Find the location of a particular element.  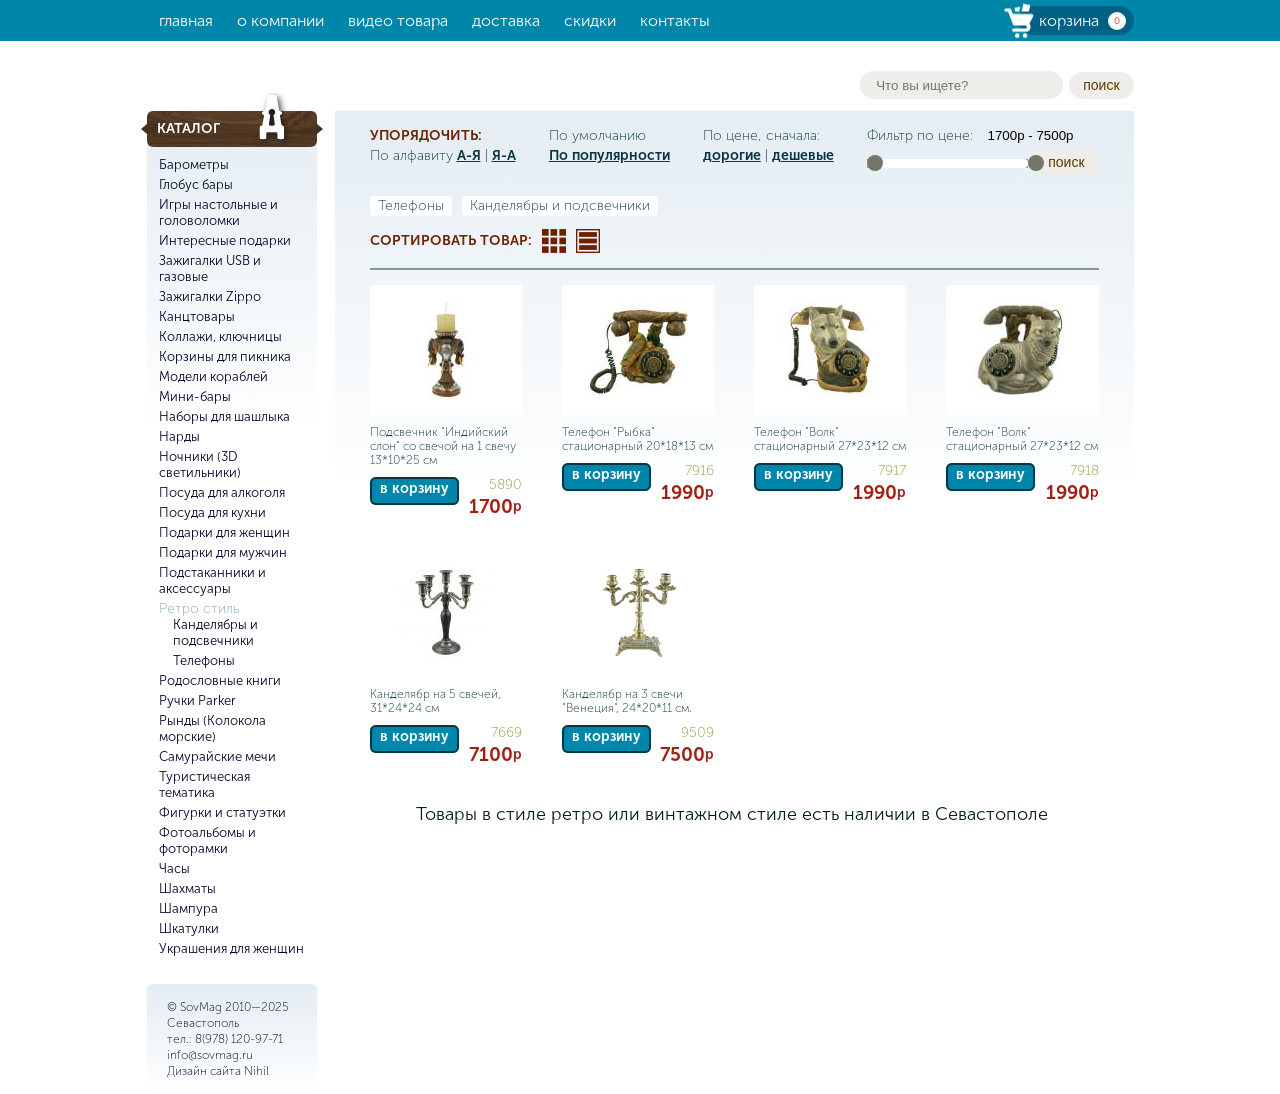

9509 is located at coordinates (697, 732).